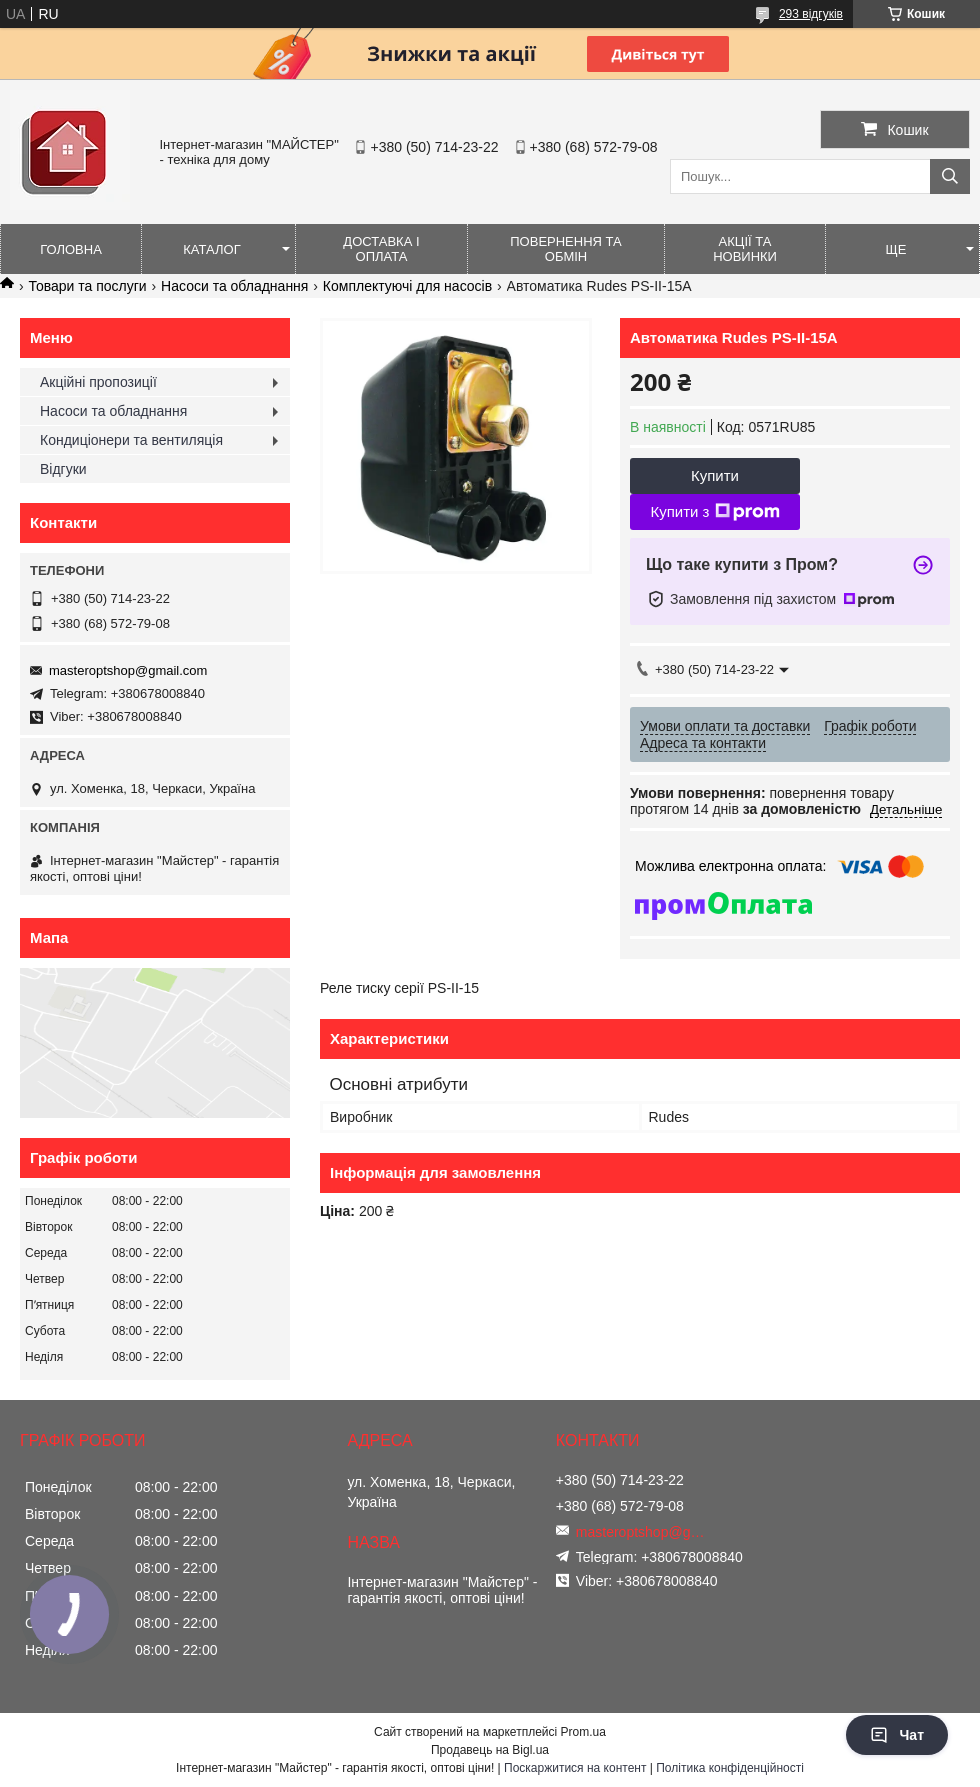  Describe the element at coordinates (897, 1735) in the screenshot. I see `Чат` at that location.